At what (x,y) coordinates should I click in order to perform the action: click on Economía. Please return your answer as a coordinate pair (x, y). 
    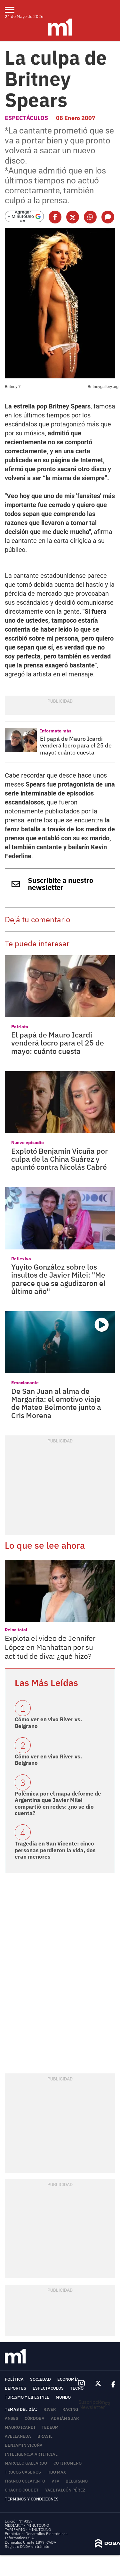
    Looking at the image, I should click on (68, 2379).